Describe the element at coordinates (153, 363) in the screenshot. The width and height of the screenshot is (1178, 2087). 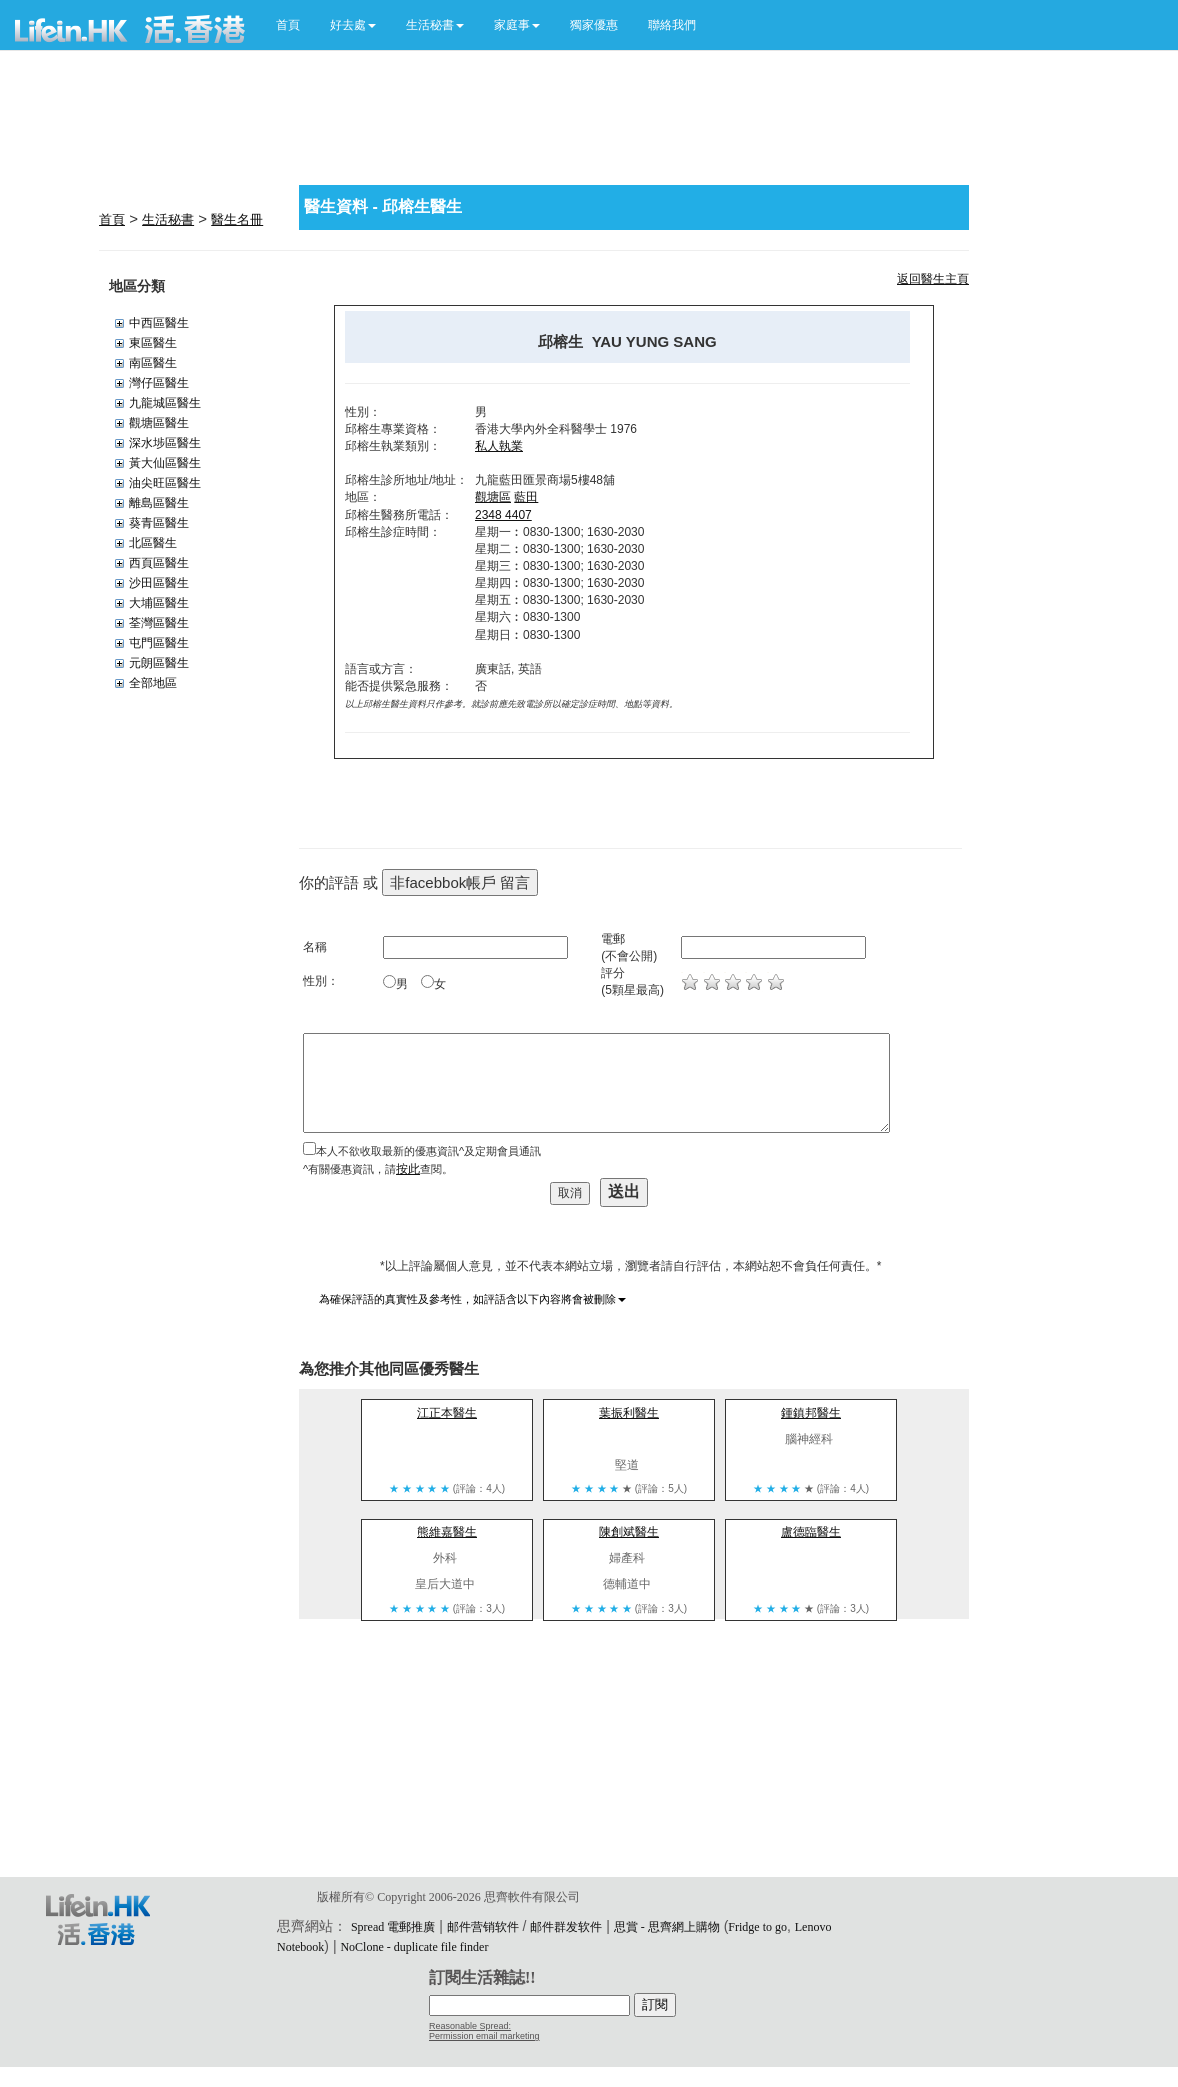
I see `南區醫生` at that location.